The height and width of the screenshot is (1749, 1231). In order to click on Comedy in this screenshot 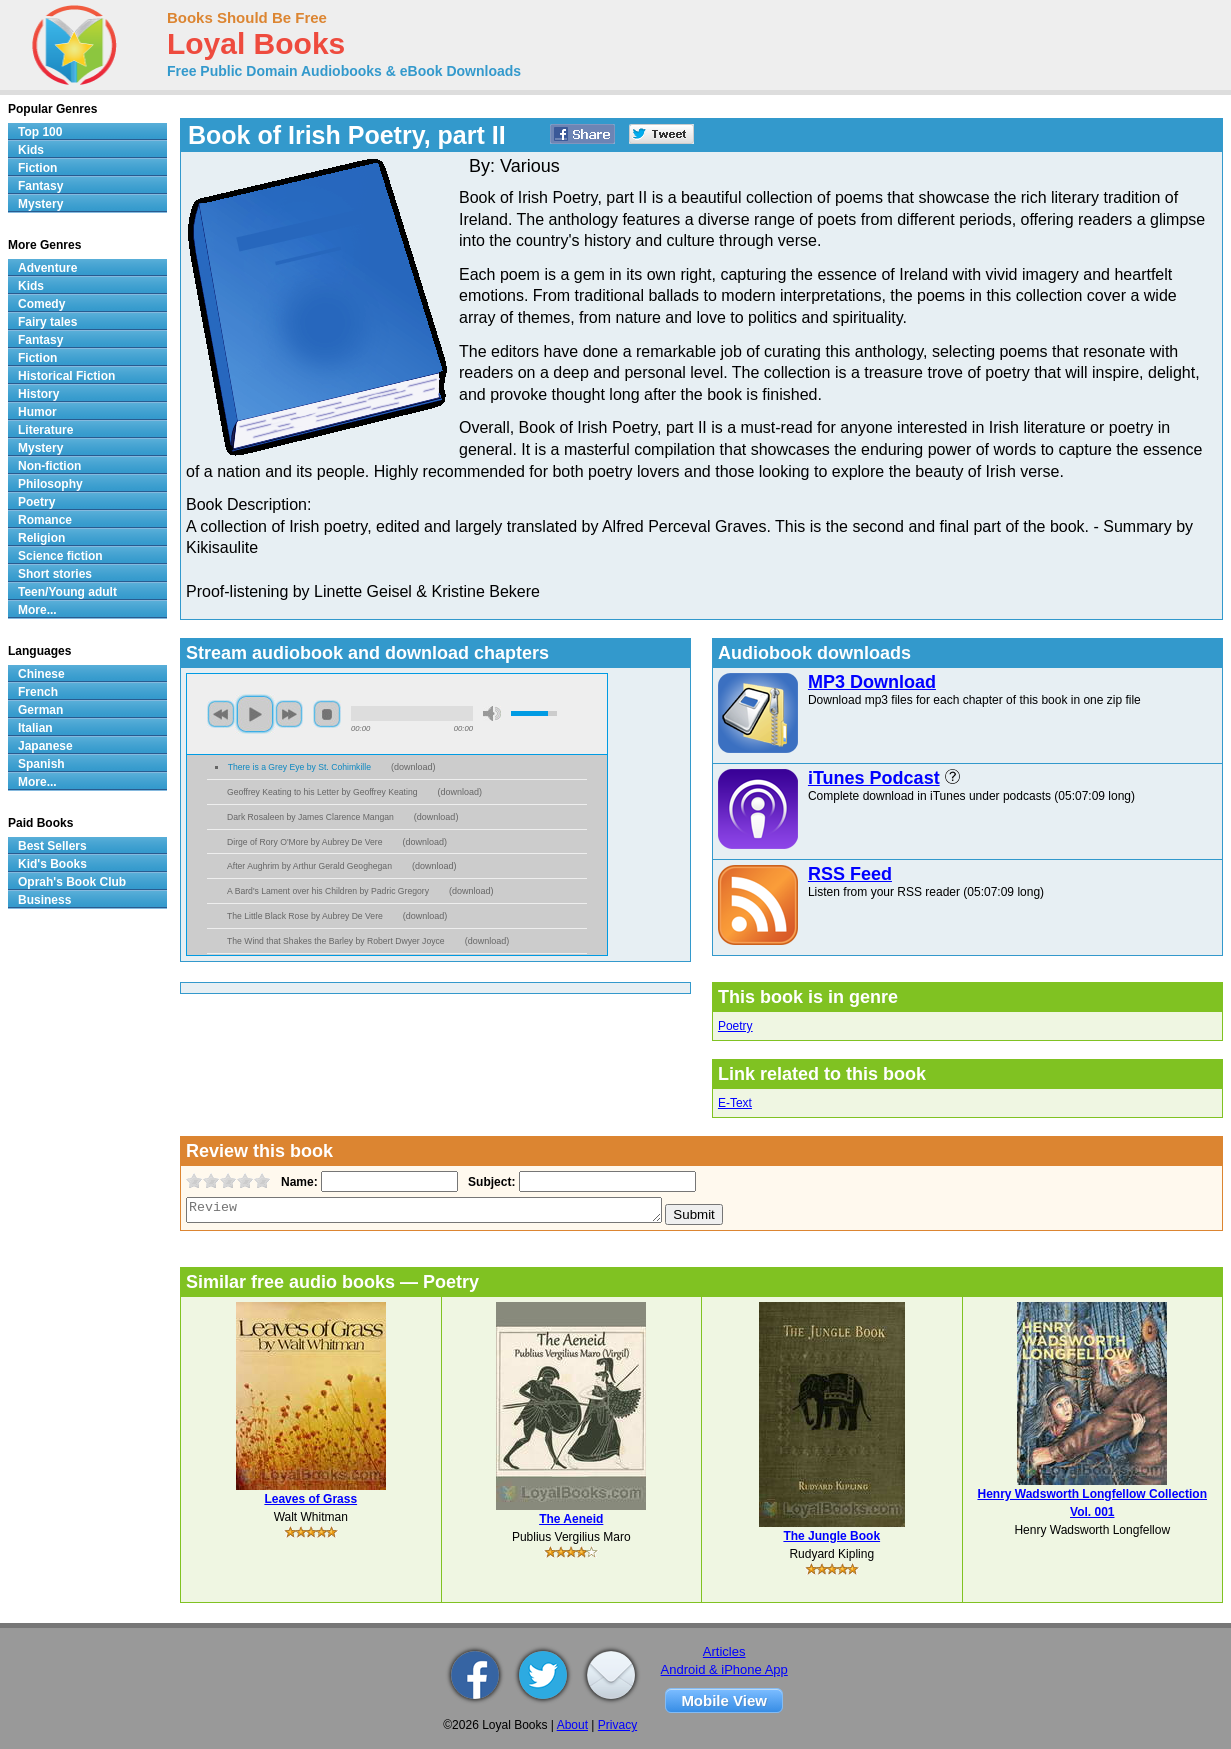, I will do `click(41, 304)`.